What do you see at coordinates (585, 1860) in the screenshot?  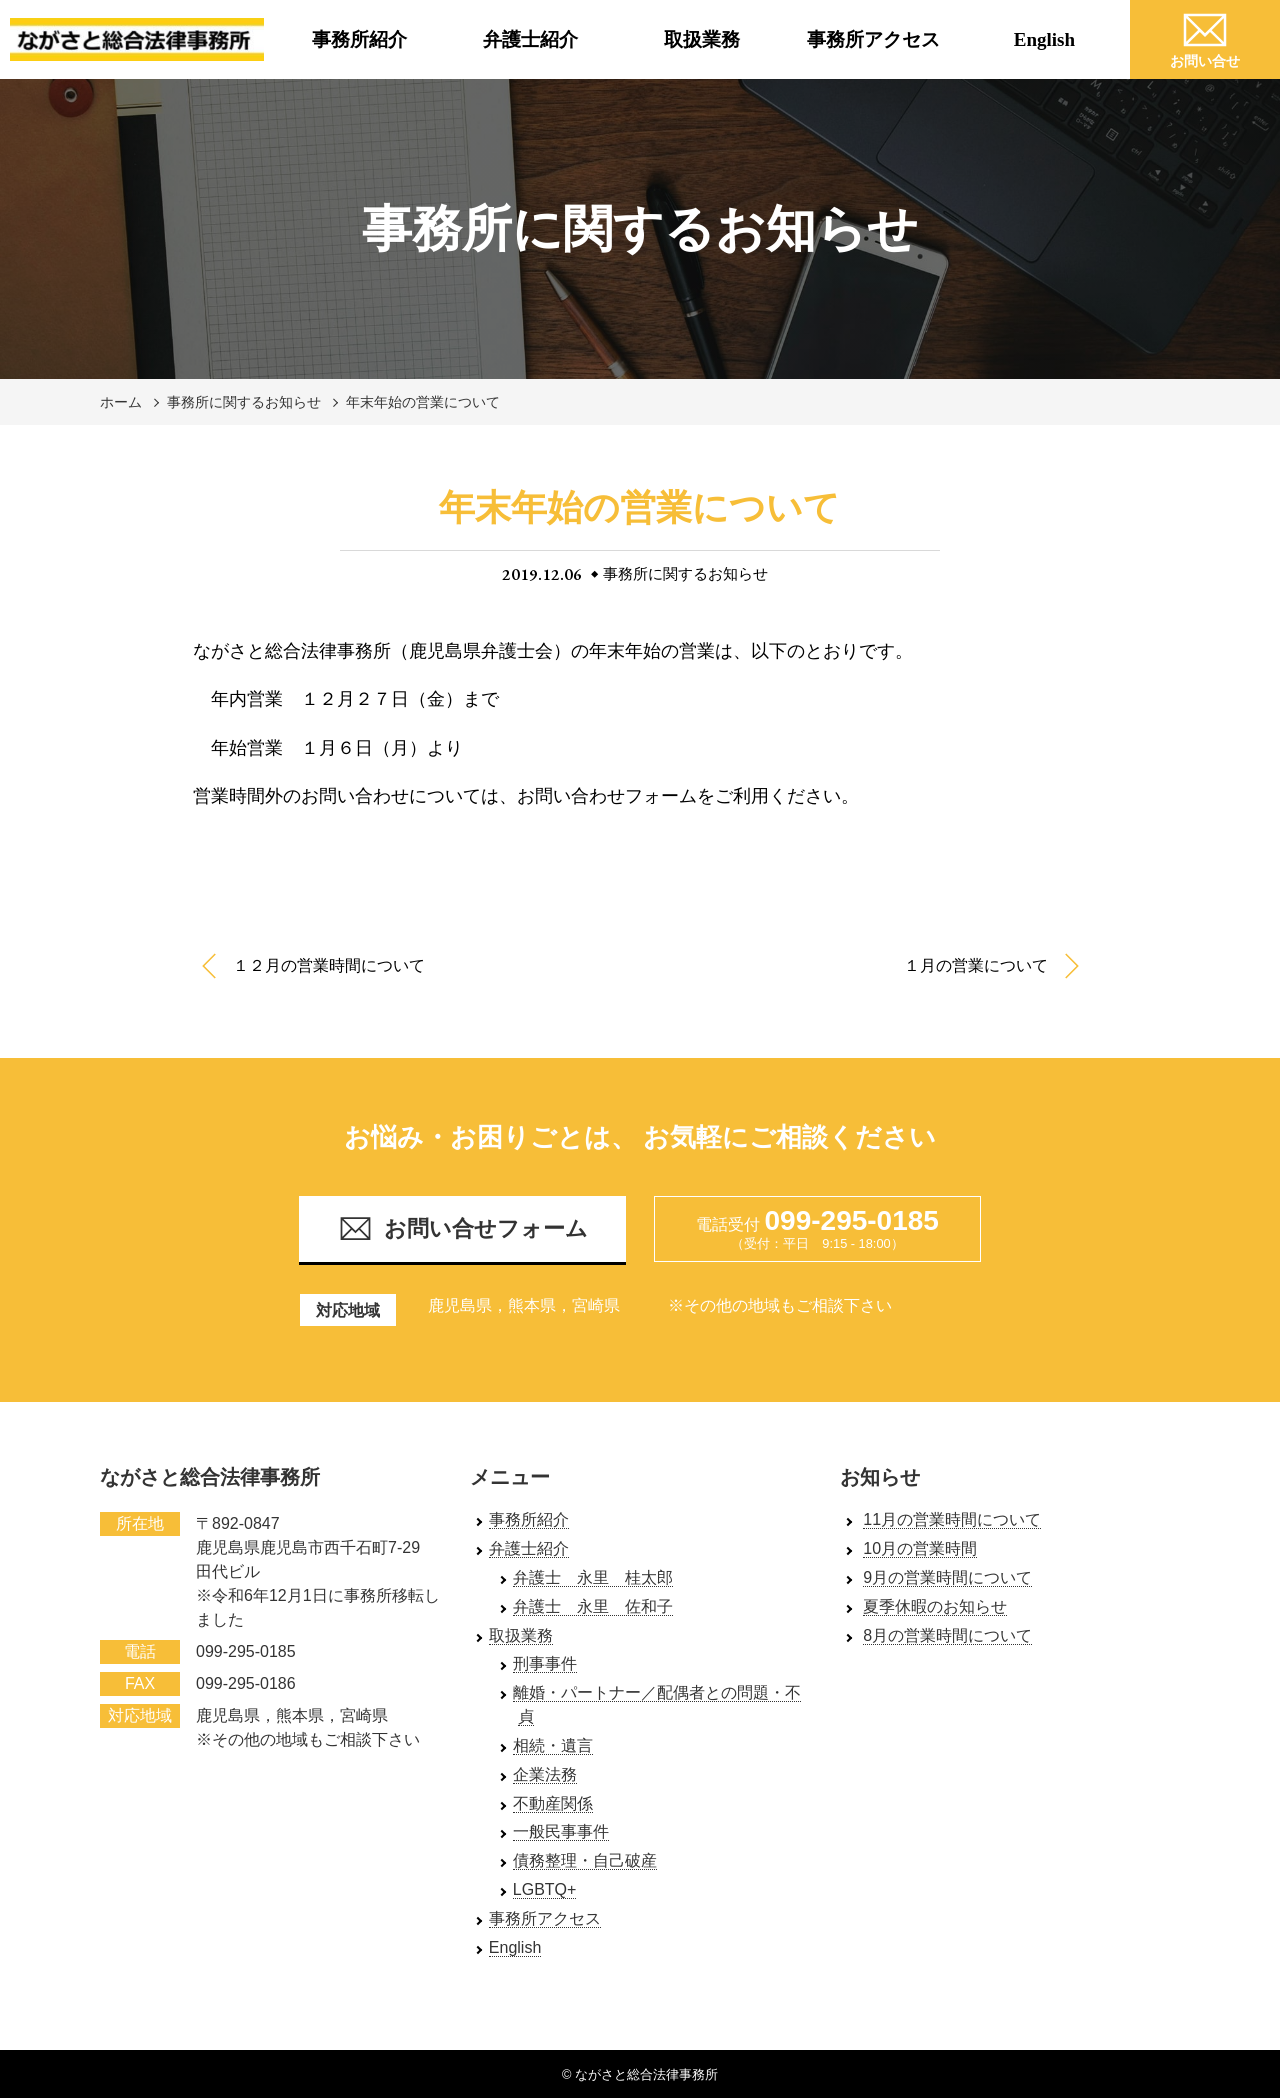 I see `債務整理・自己破産` at bounding box center [585, 1860].